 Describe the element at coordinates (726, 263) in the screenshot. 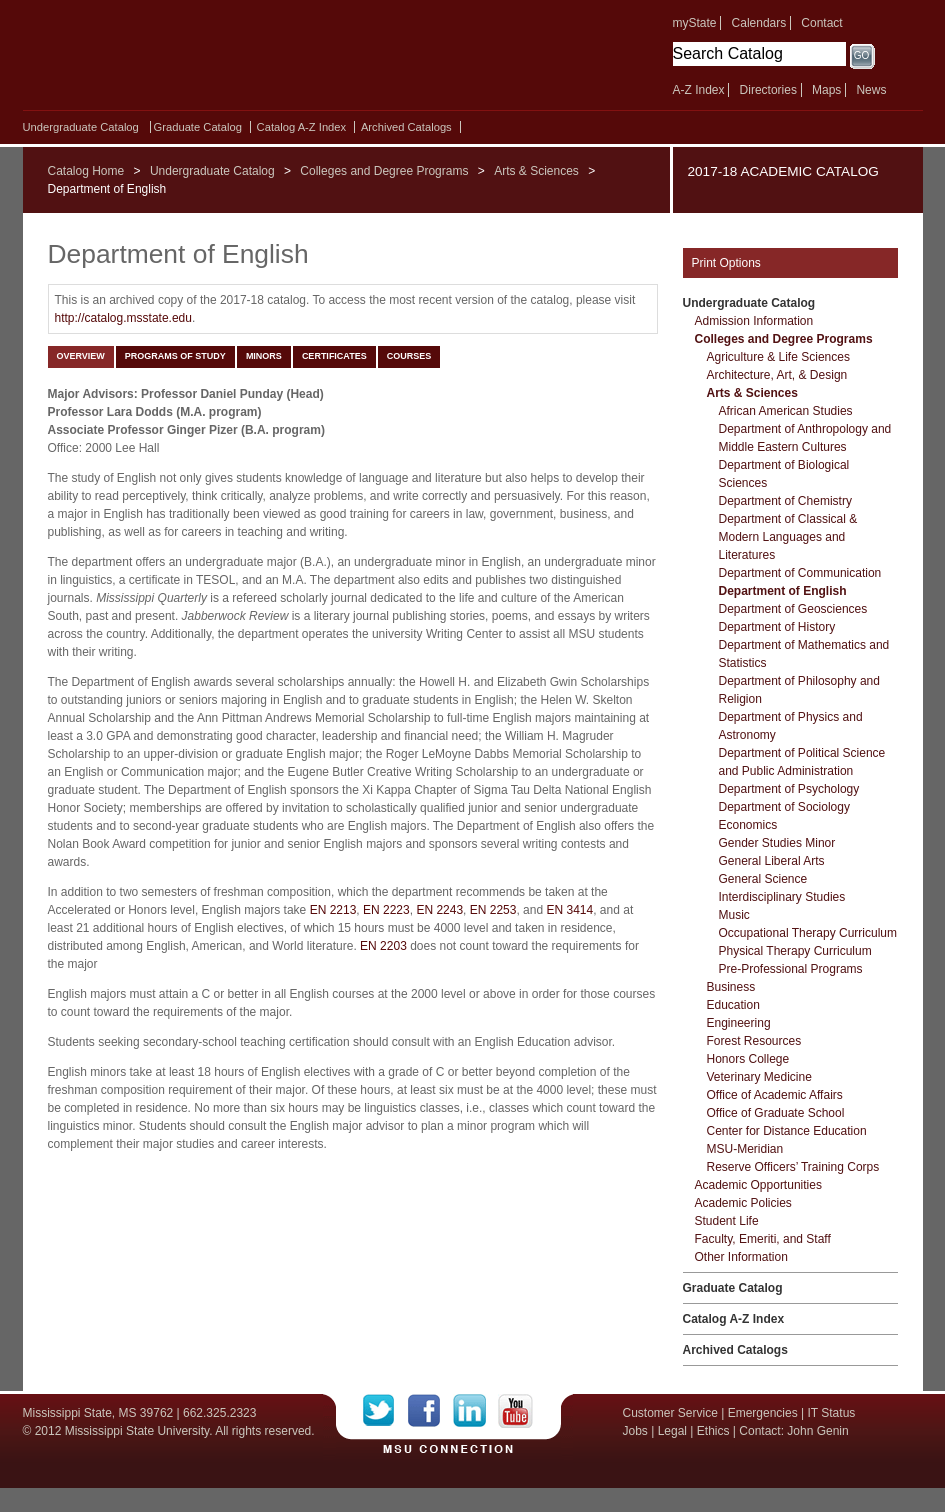

I see `Print Options` at that location.